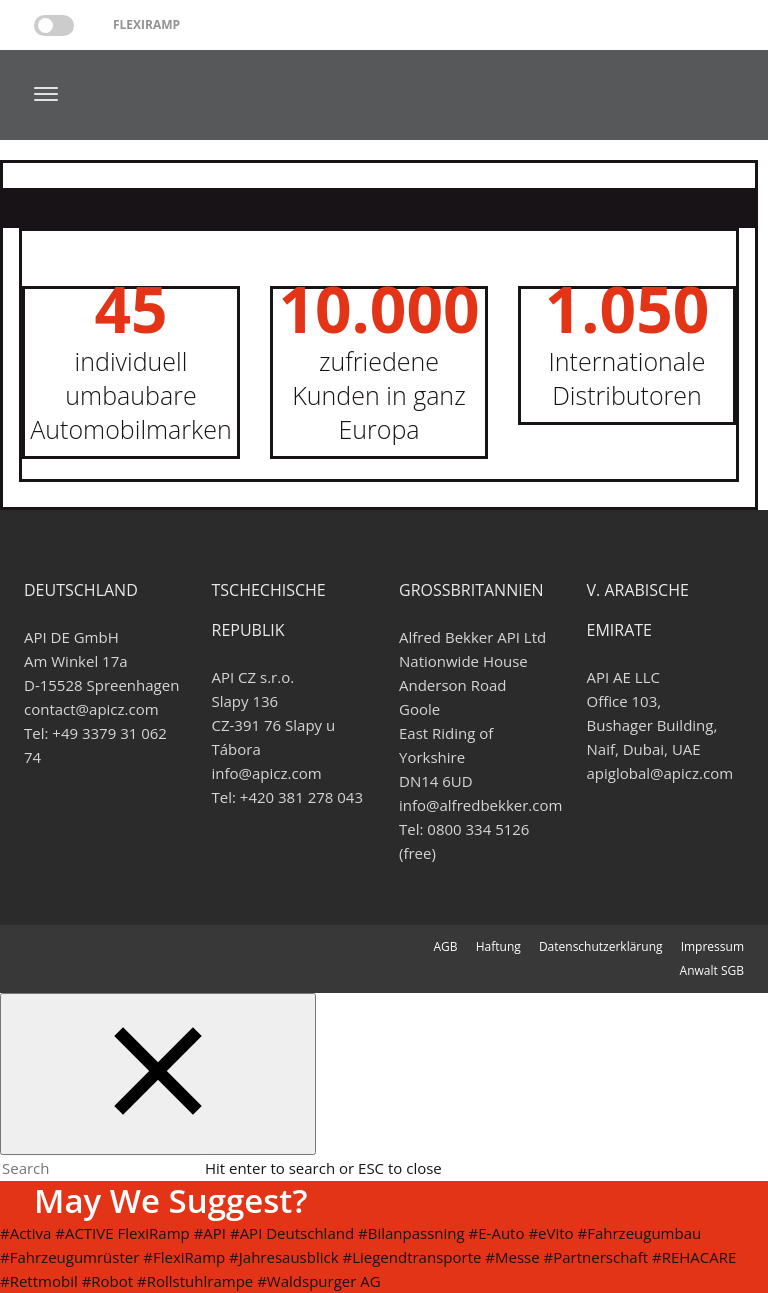  I want to click on #Jahresausblick, so click(283, 1257).